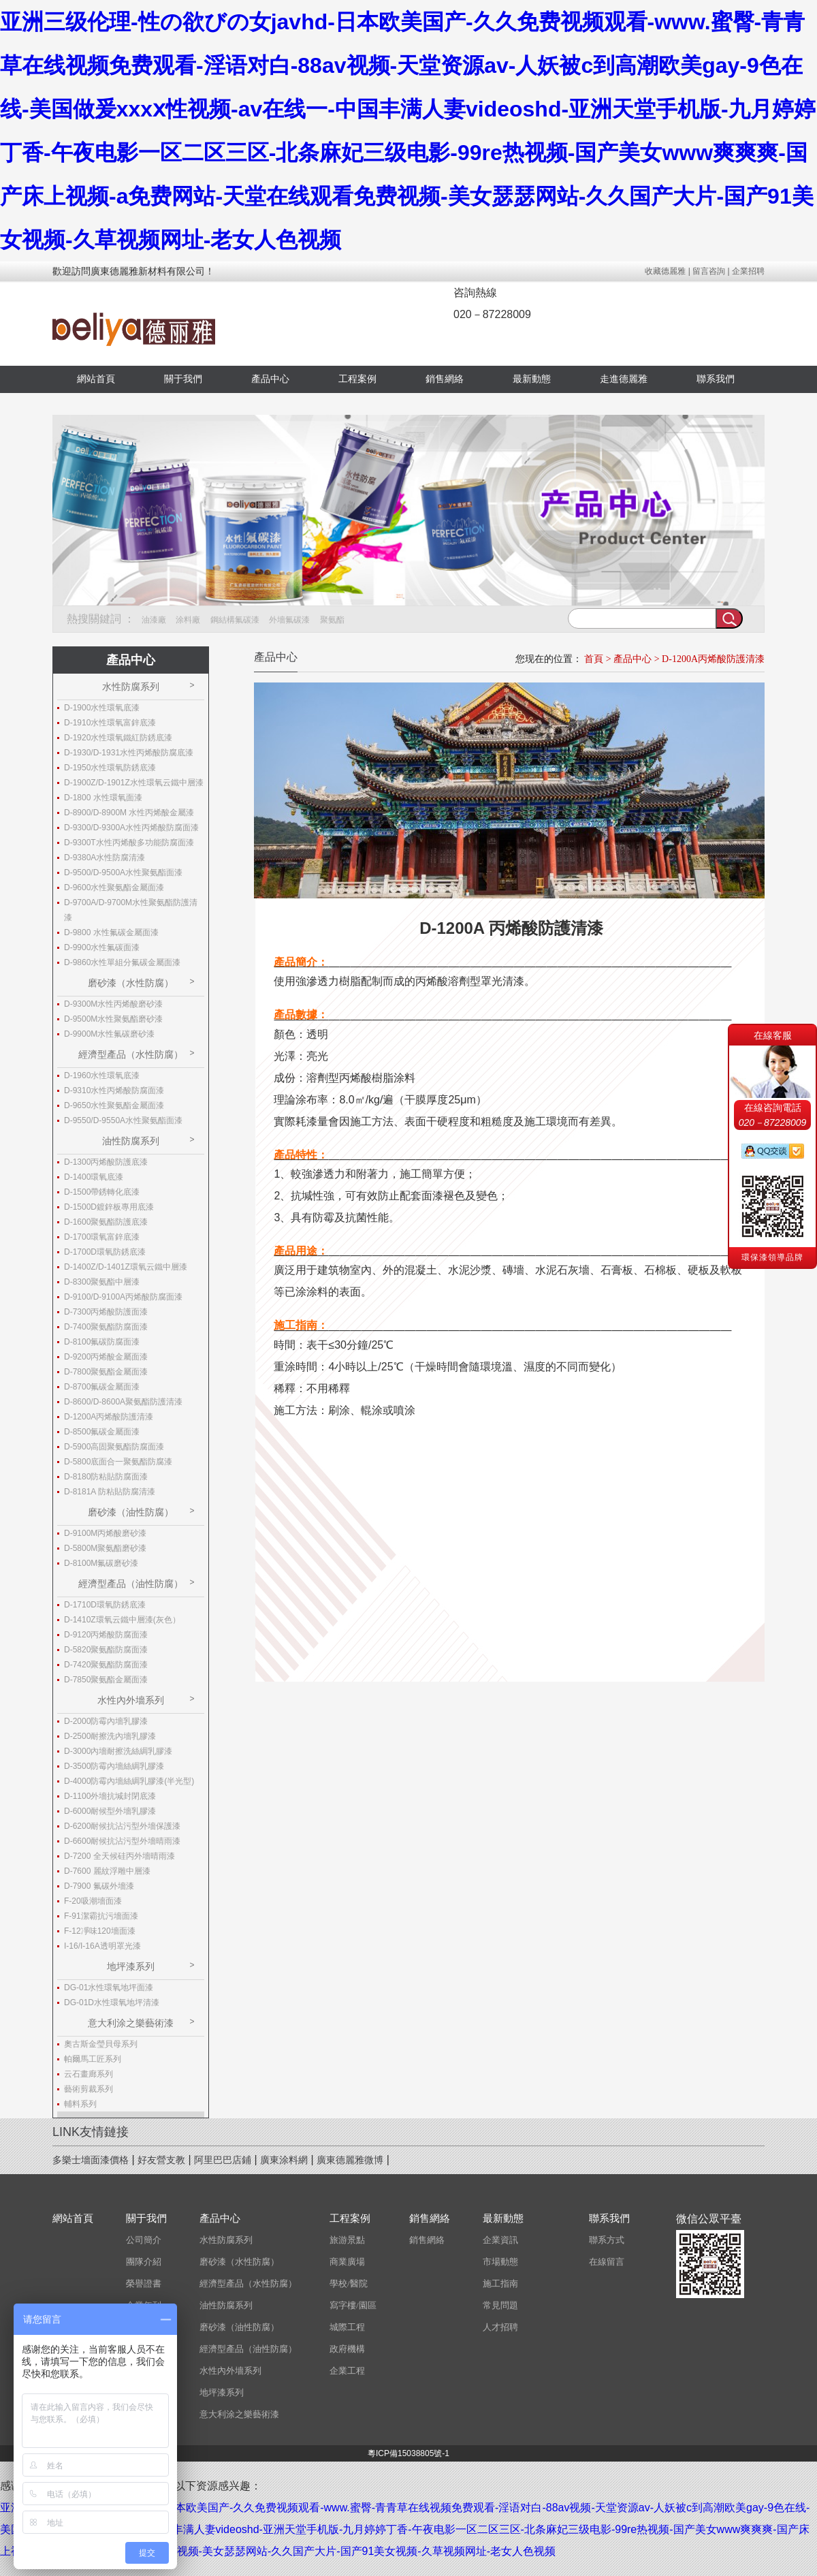  What do you see at coordinates (114, 1090) in the screenshot?
I see `D-9310水性丙烯酸防腐面漆` at bounding box center [114, 1090].